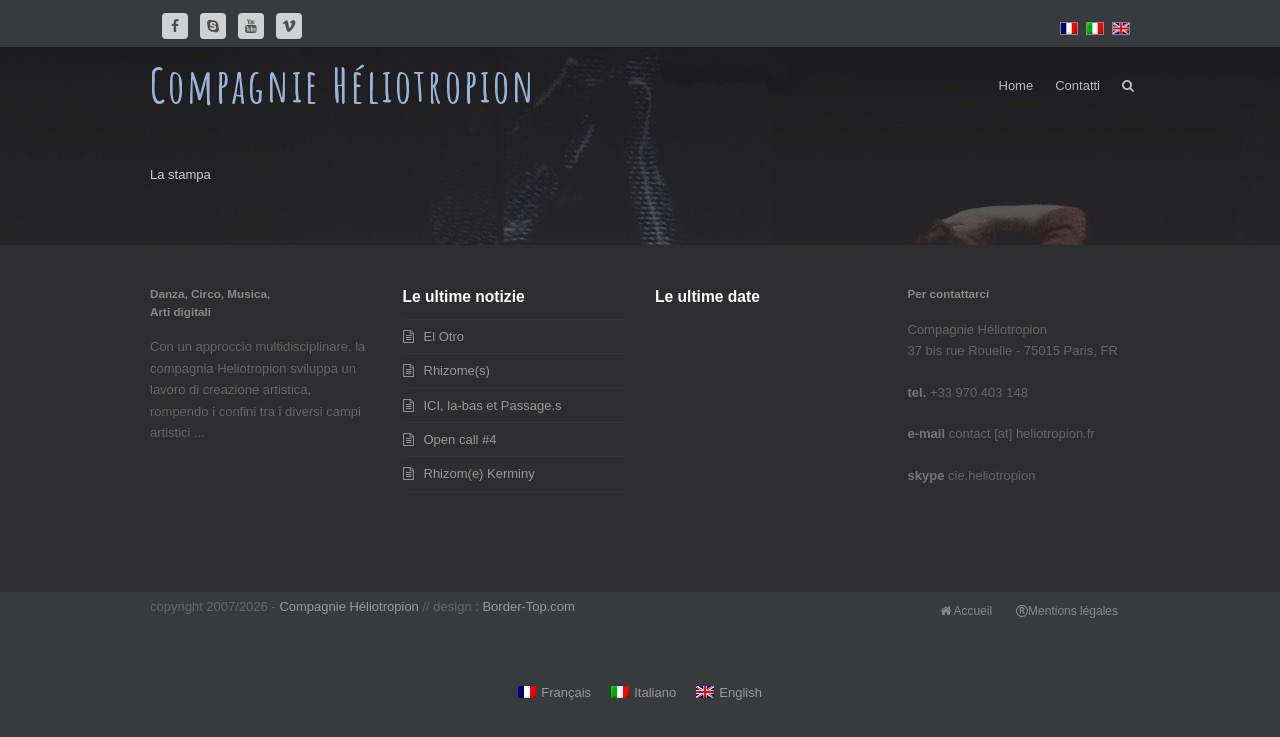 The height and width of the screenshot is (737, 1280). What do you see at coordinates (643, 693) in the screenshot?
I see `[Passa a Italiano]` at bounding box center [643, 693].